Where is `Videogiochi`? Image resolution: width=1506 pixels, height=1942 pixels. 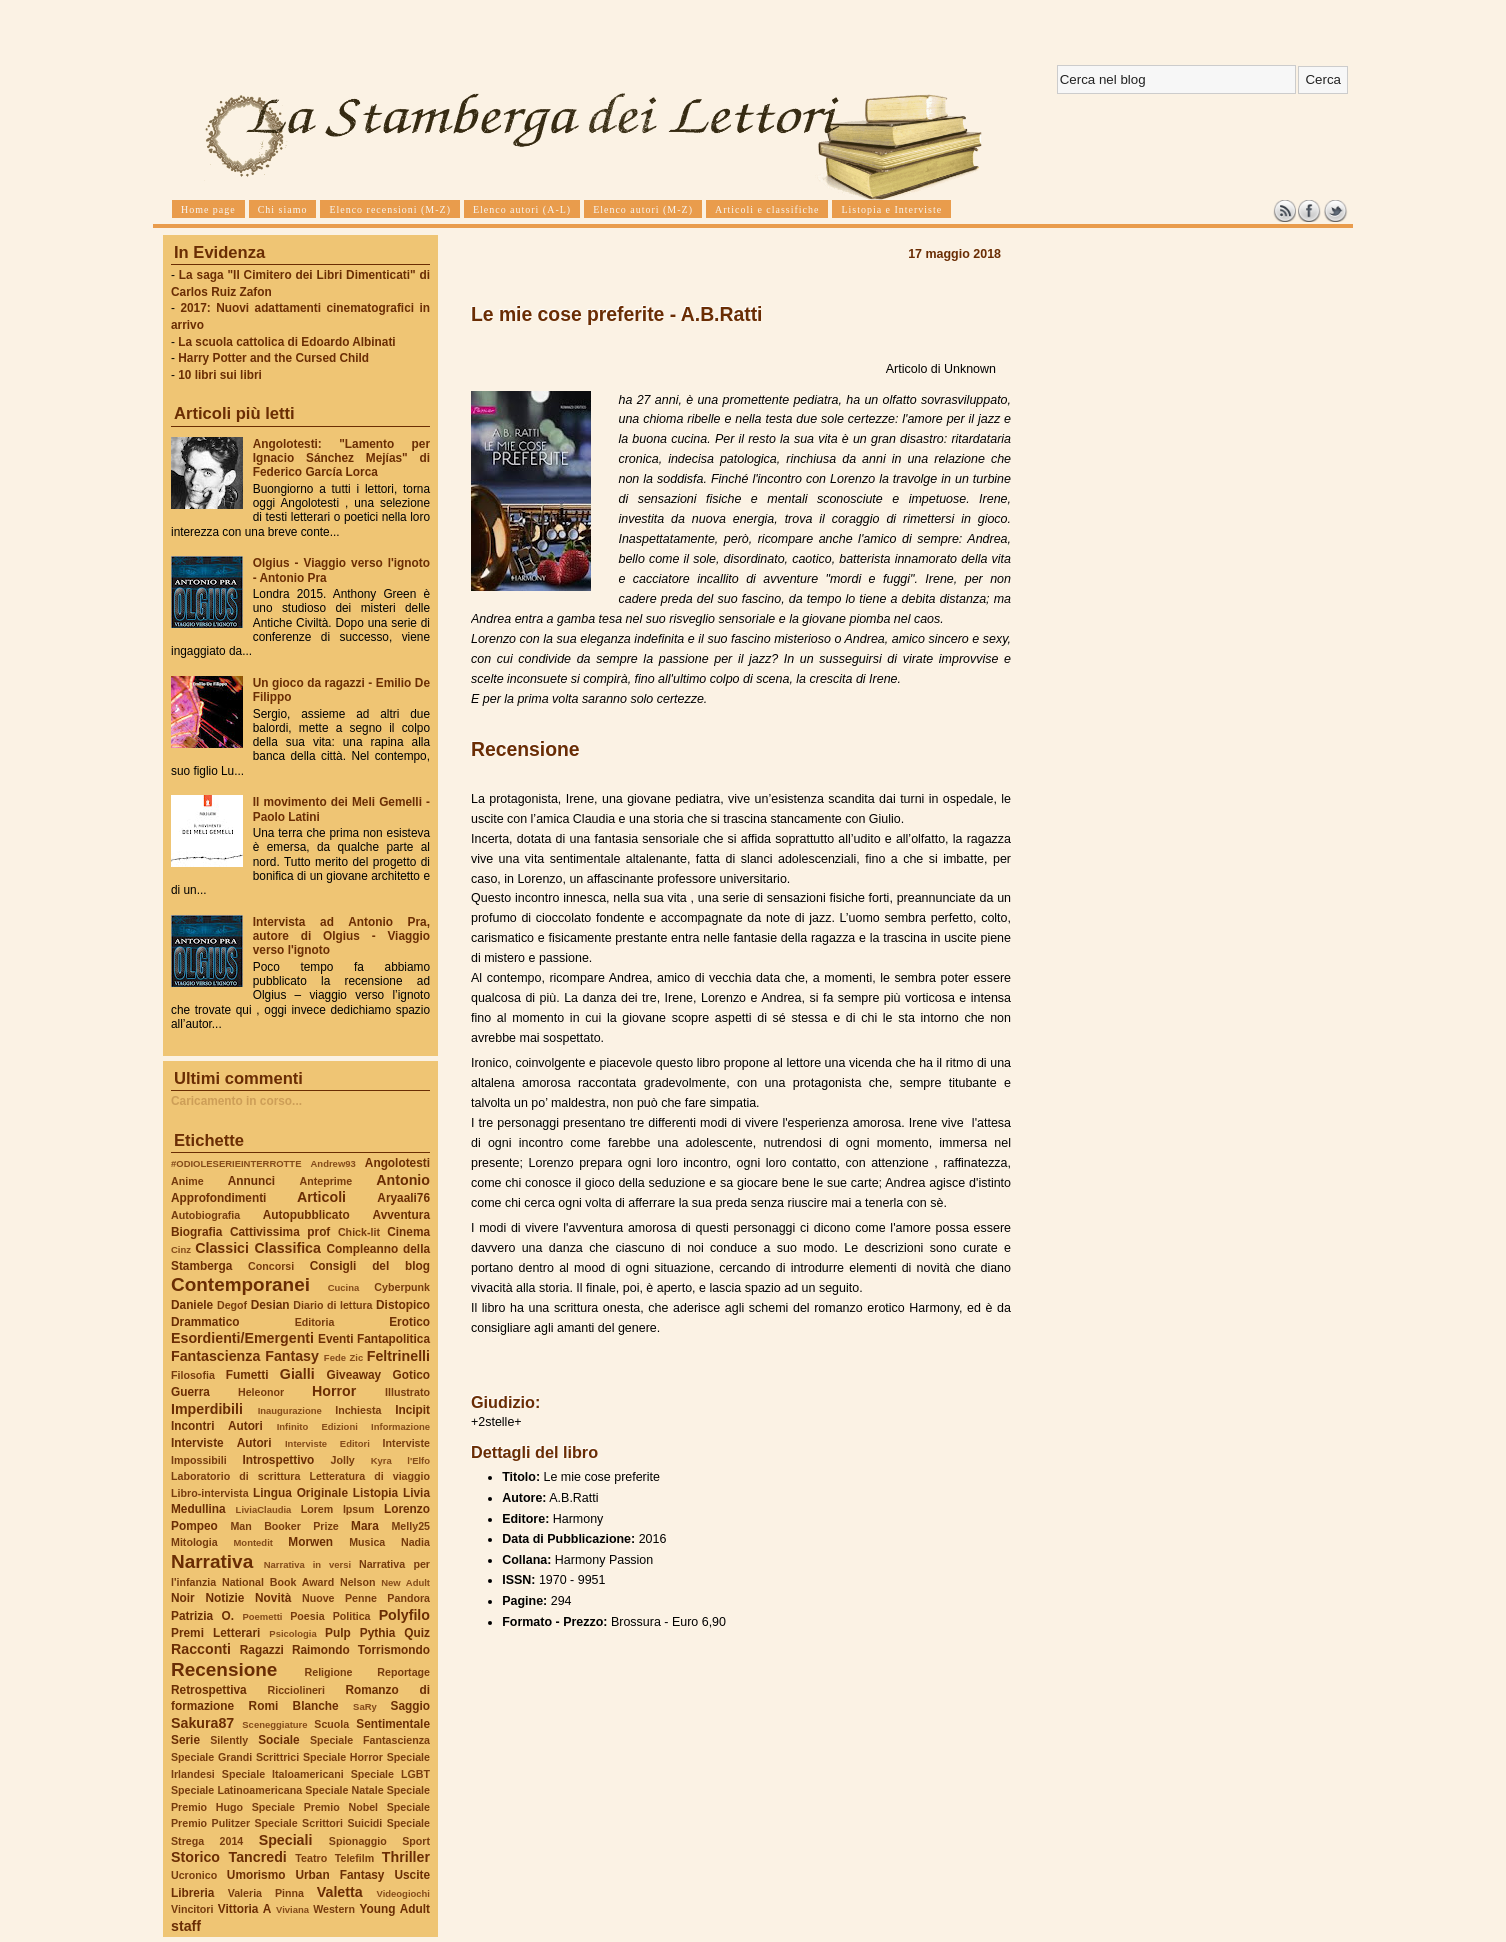 Videogiochi is located at coordinates (404, 1893).